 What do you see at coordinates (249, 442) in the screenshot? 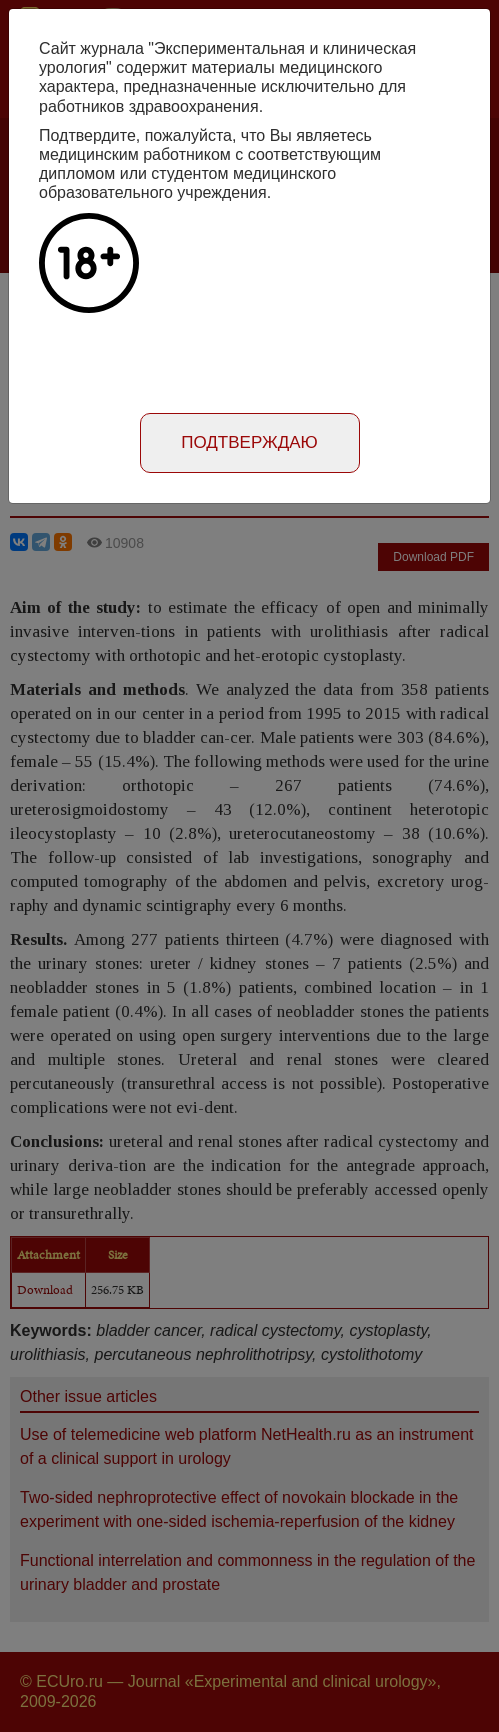
I see `Подтверждаю [Close]` at bounding box center [249, 442].